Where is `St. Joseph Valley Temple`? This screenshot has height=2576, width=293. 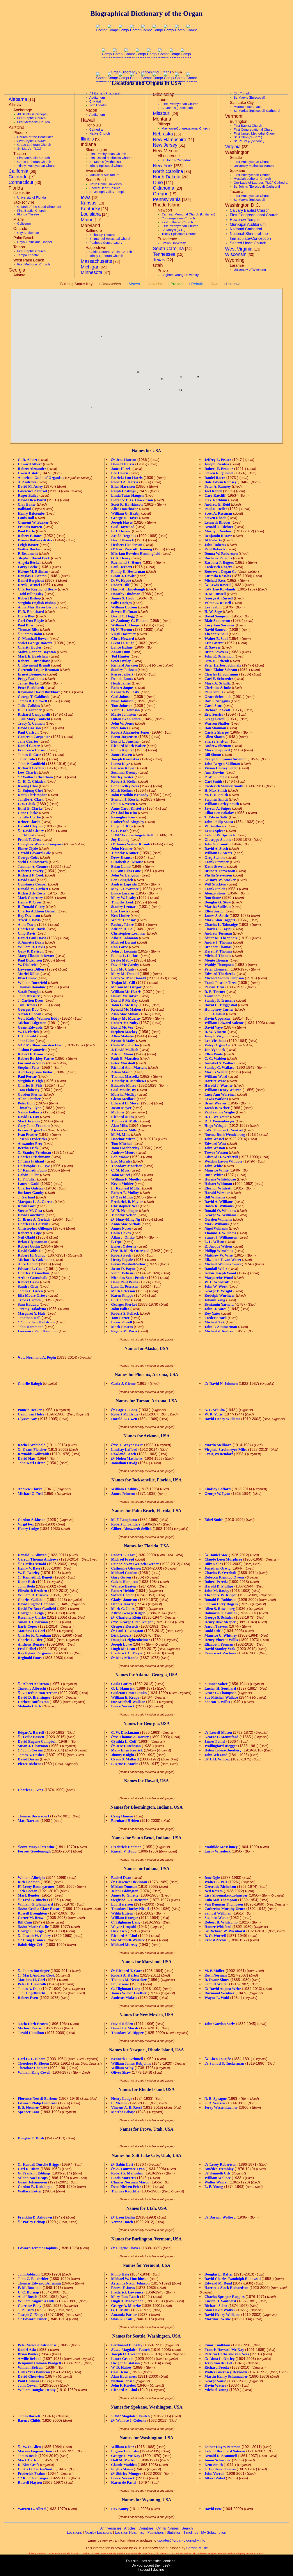
St. Joseph Valley Temple is located at coordinates (107, 192).